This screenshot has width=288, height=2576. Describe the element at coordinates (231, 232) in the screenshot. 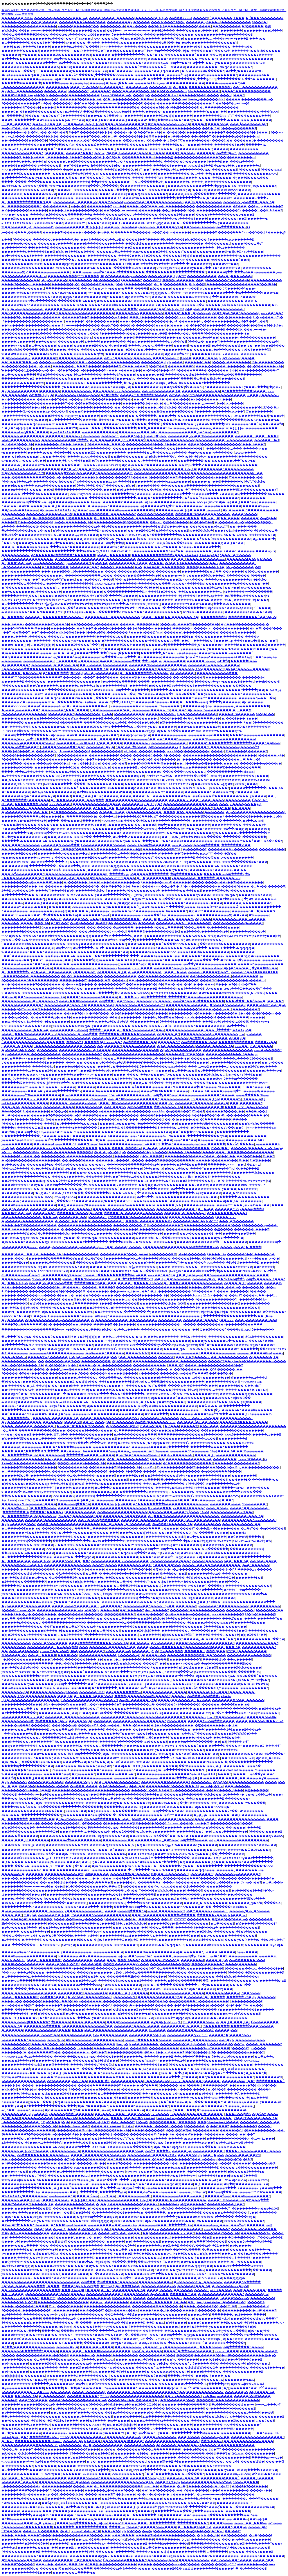

I see `�����߳���С˵` at that location.